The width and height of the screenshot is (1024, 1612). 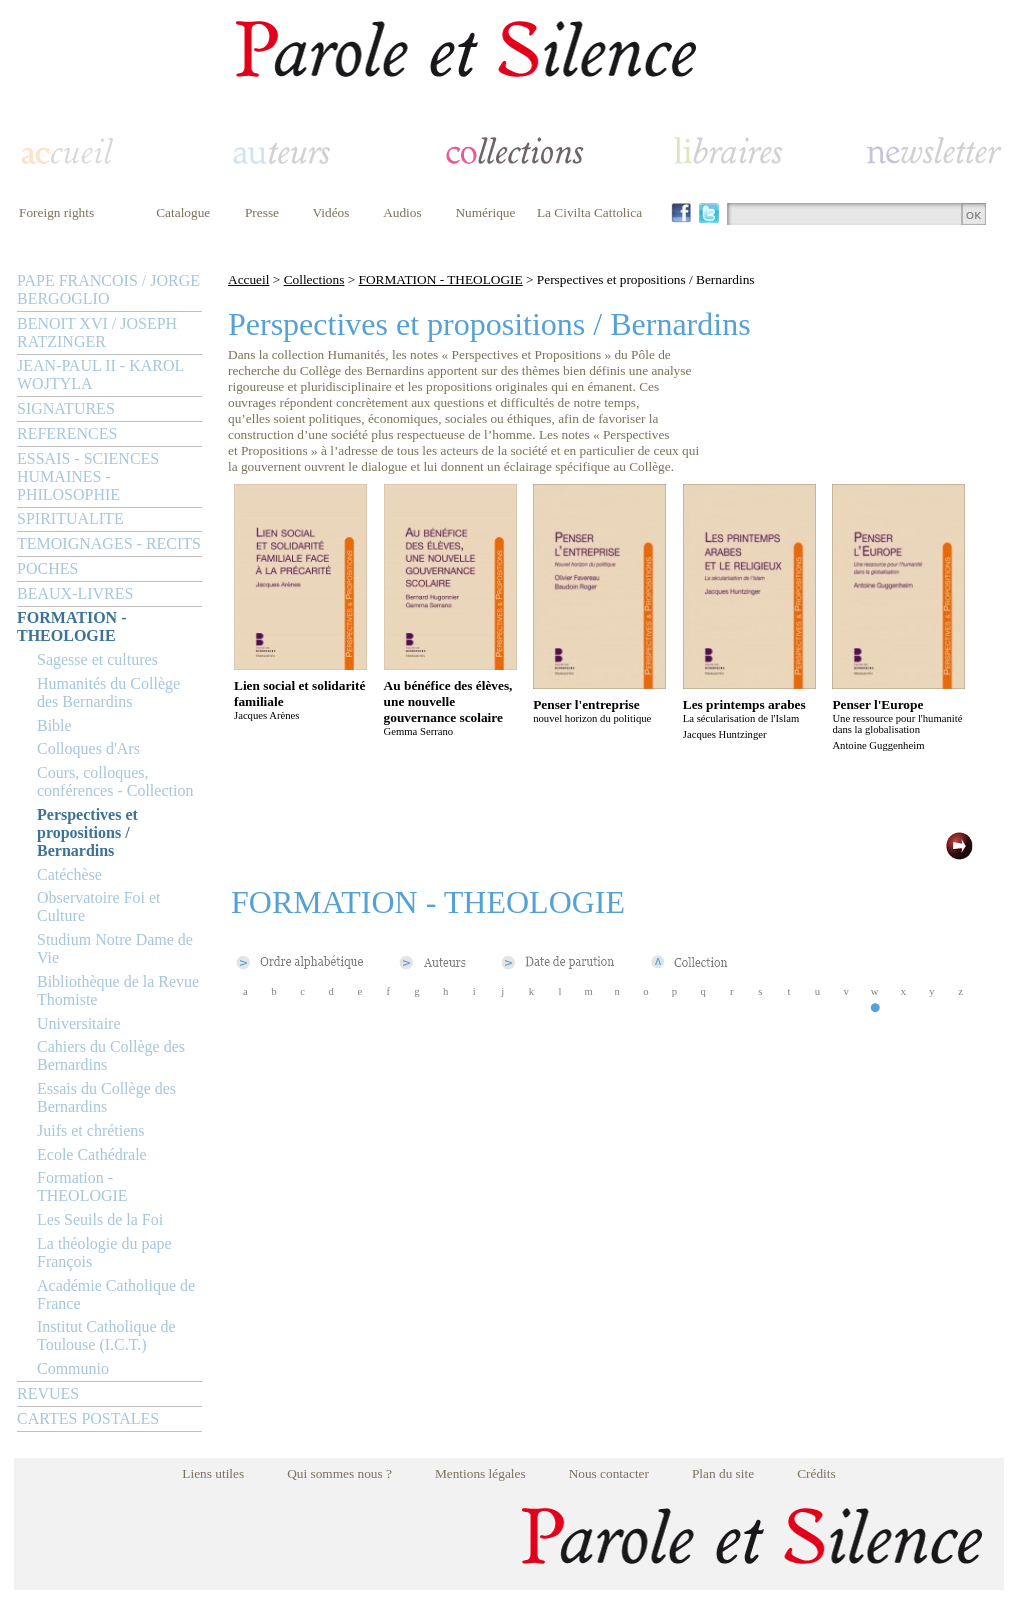 What do you see at coordinates (262, 212) in the screenshot?
I see `Presse` at bounding box center [262, 212].